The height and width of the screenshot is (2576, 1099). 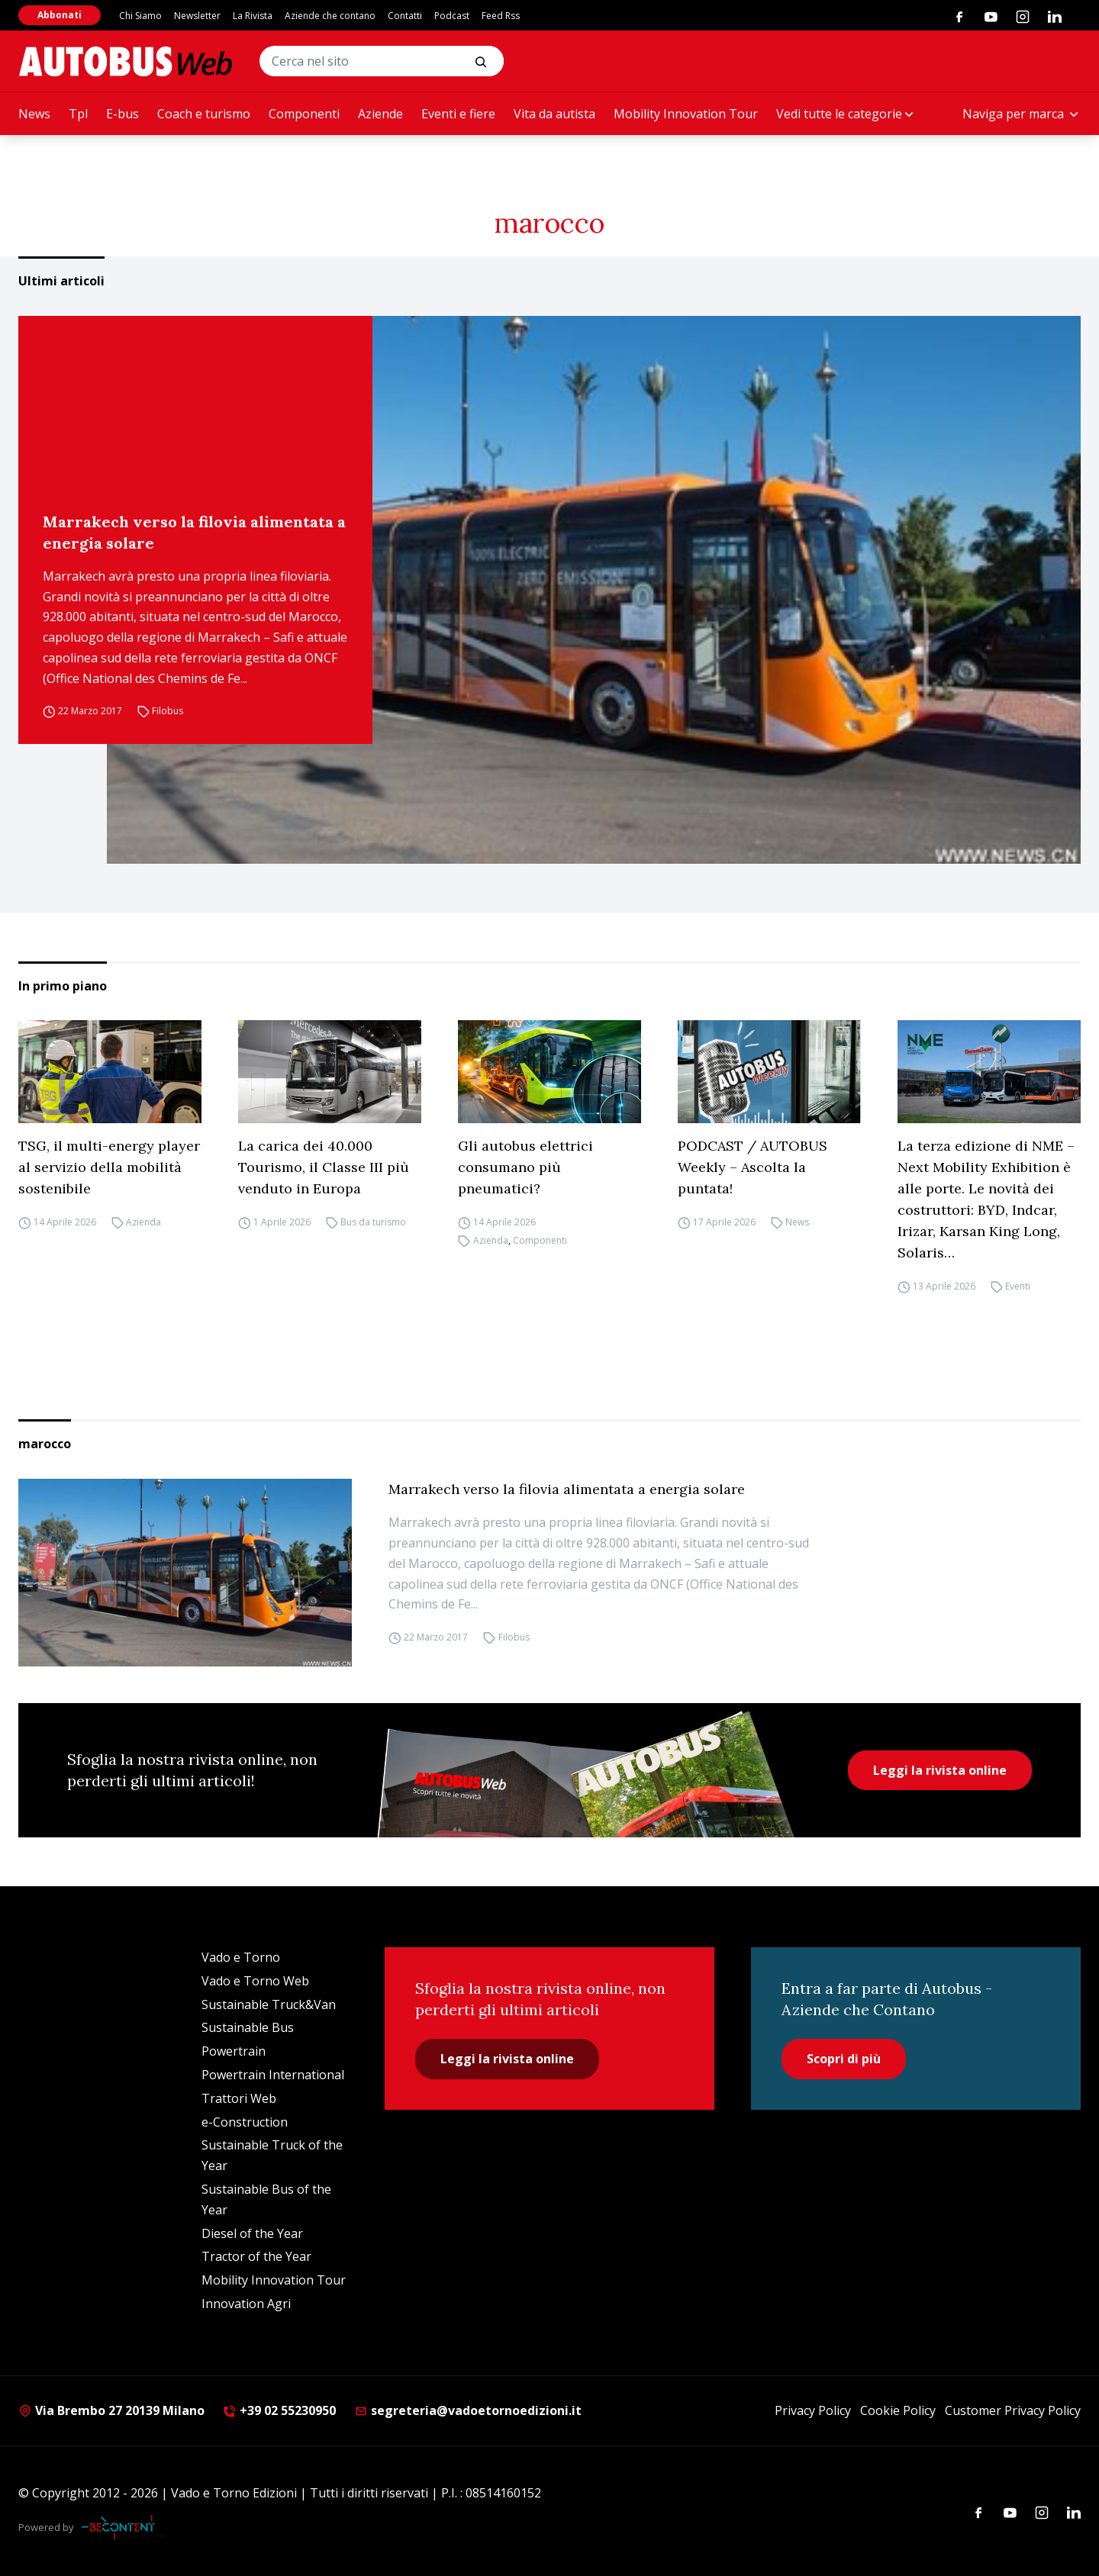 What do you see at coordinates (844, 2058) in the screenshot?
I see `Scopri di più` at bounding box center [844, 2058].